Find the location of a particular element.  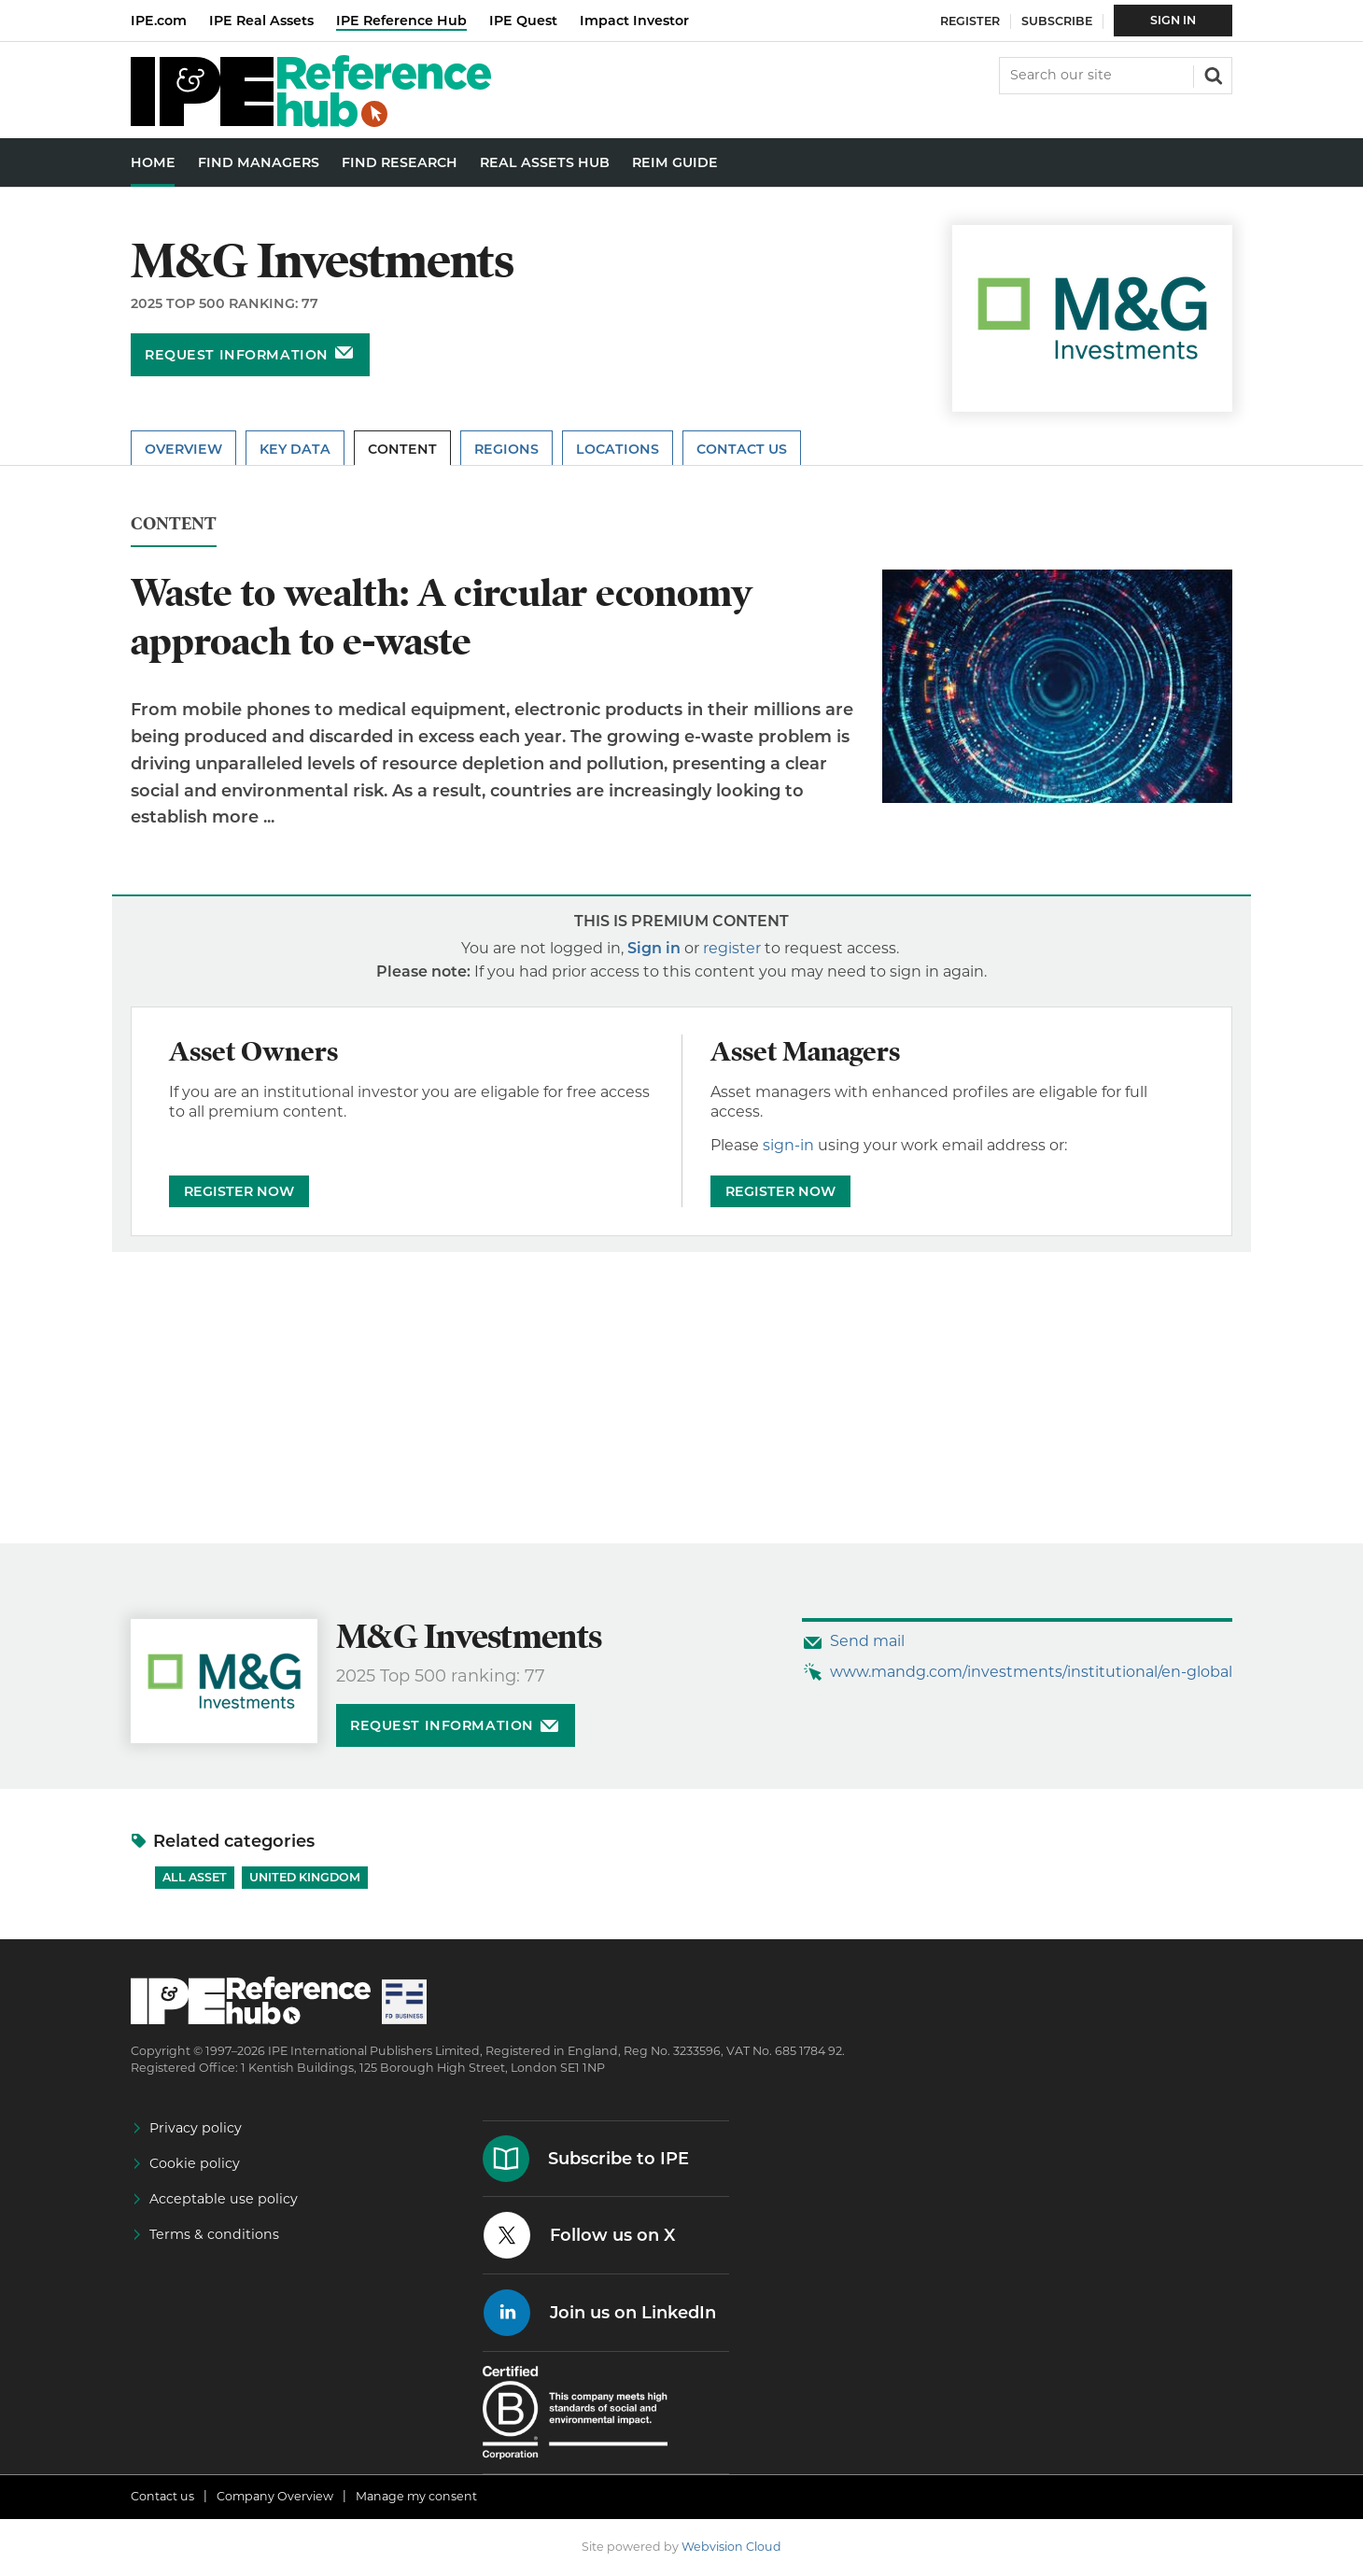

Locations is located at coordinates (617, 449).